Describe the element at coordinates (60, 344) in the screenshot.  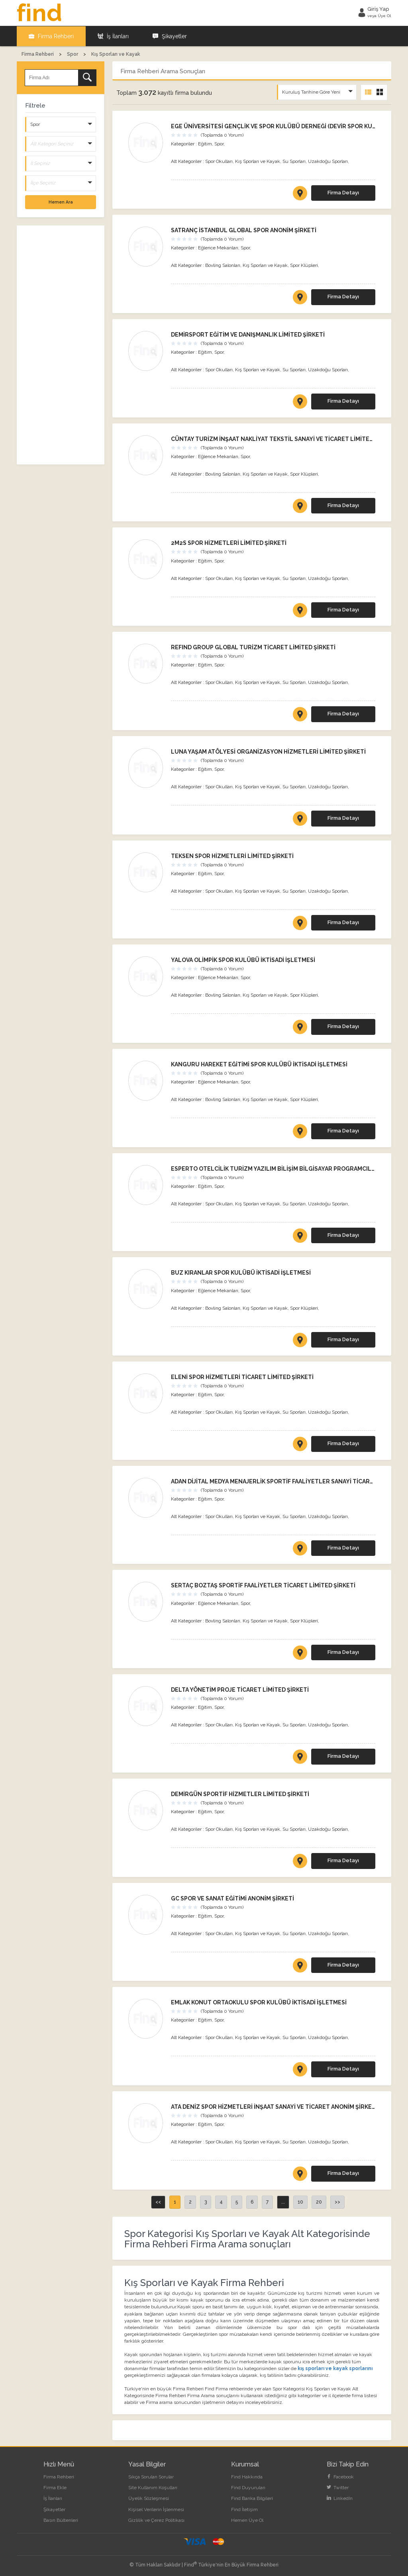
I see `[Advertisement]` at that location.